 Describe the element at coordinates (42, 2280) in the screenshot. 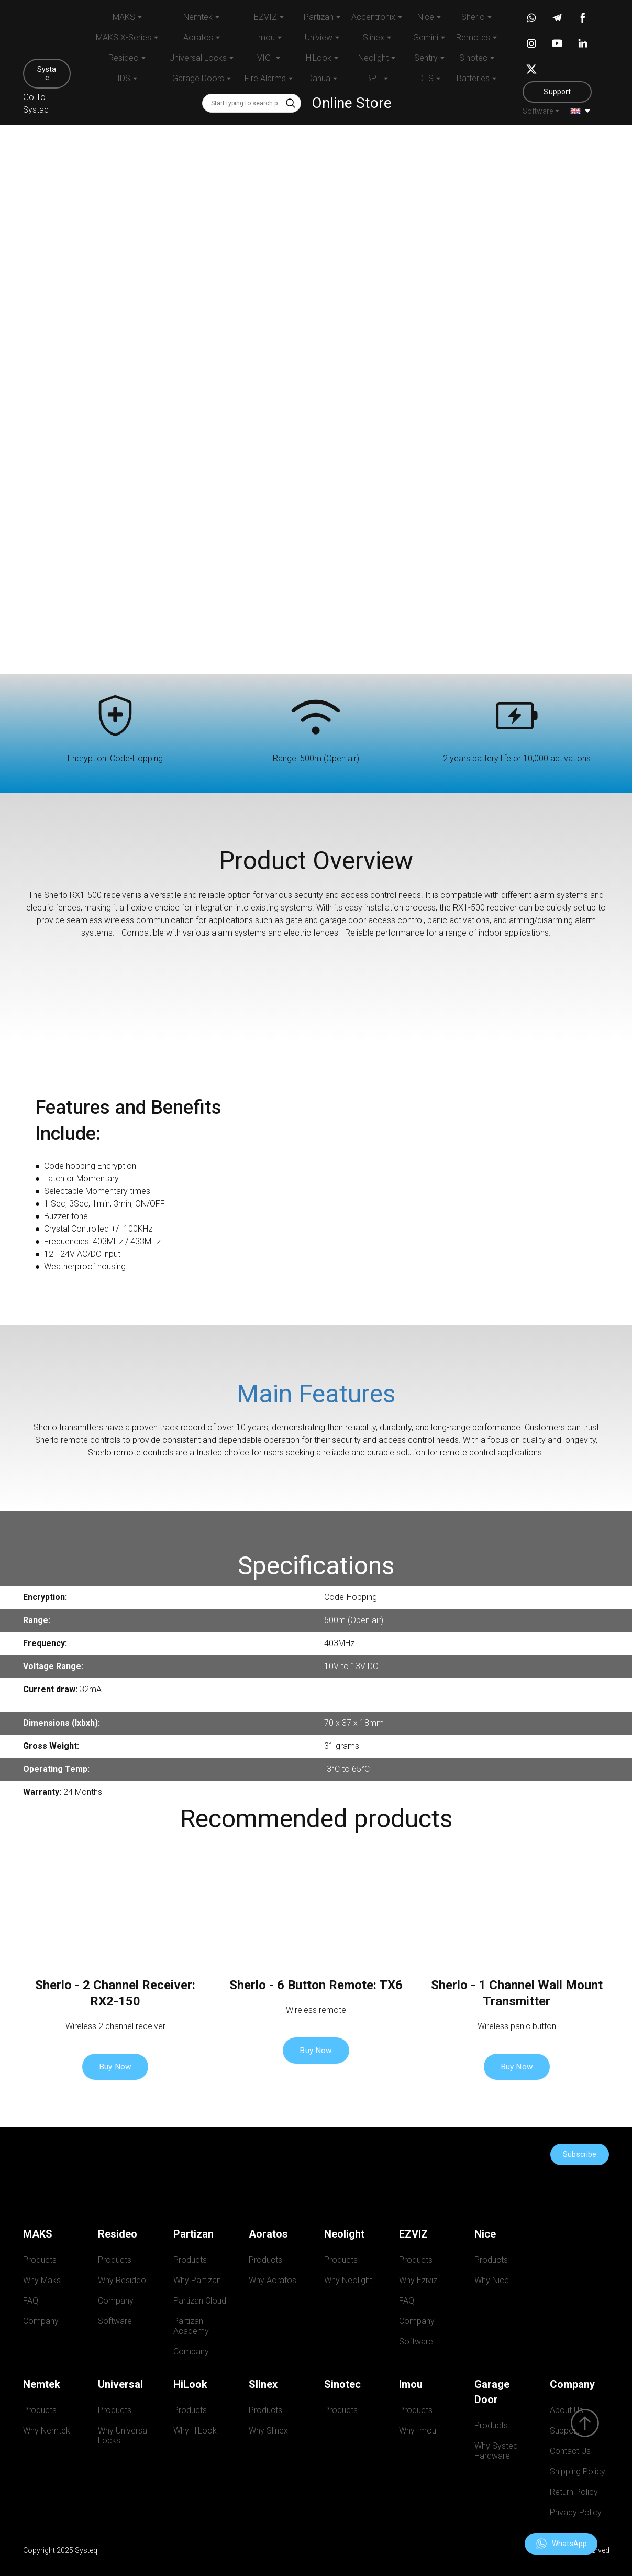

I see `Why Maks` at that location.